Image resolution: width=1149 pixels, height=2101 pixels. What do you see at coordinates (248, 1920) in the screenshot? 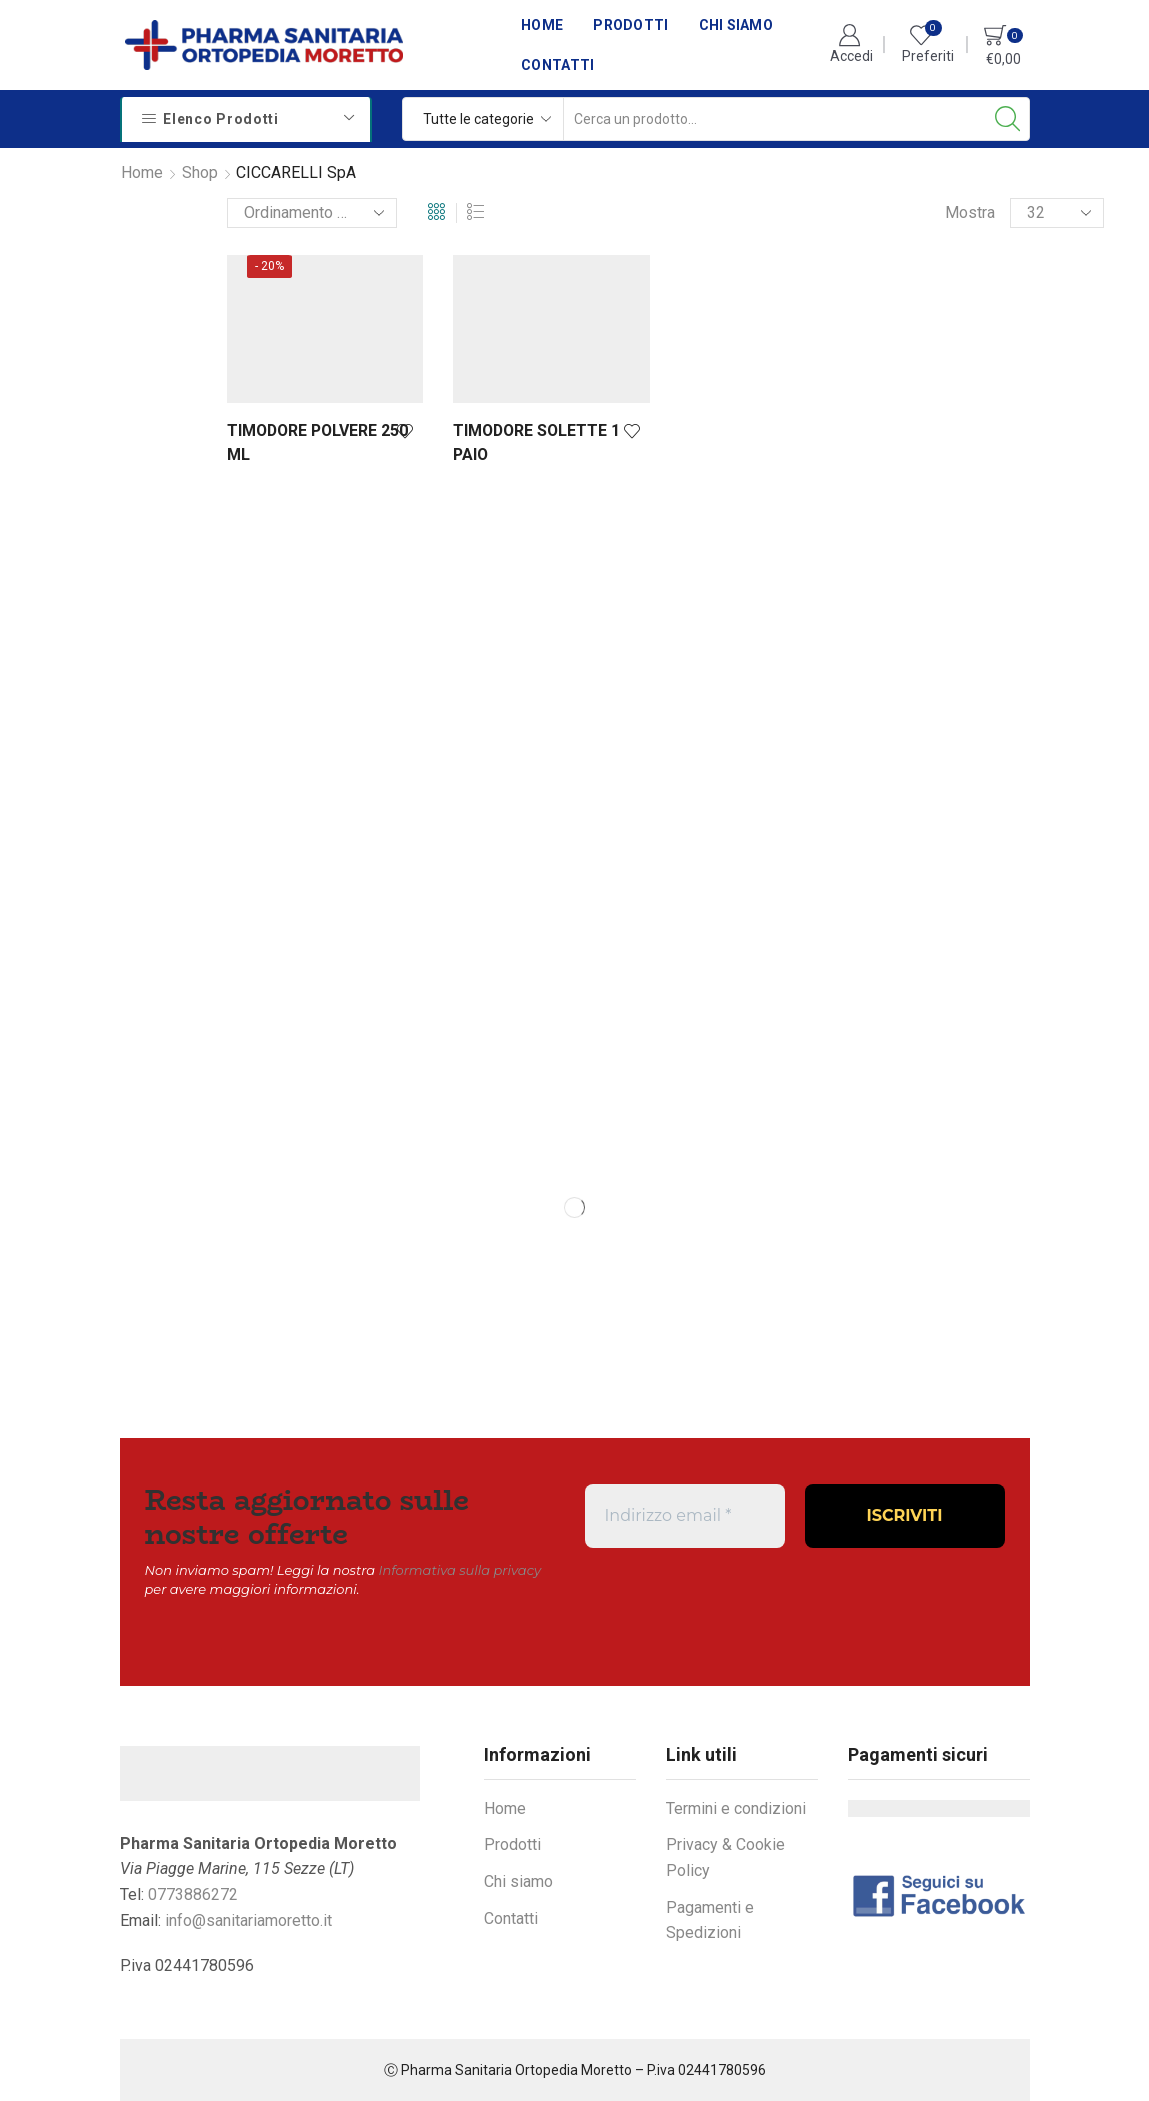
I see `info@sanitariamoretto.it` at bounding box center [248, 1920].